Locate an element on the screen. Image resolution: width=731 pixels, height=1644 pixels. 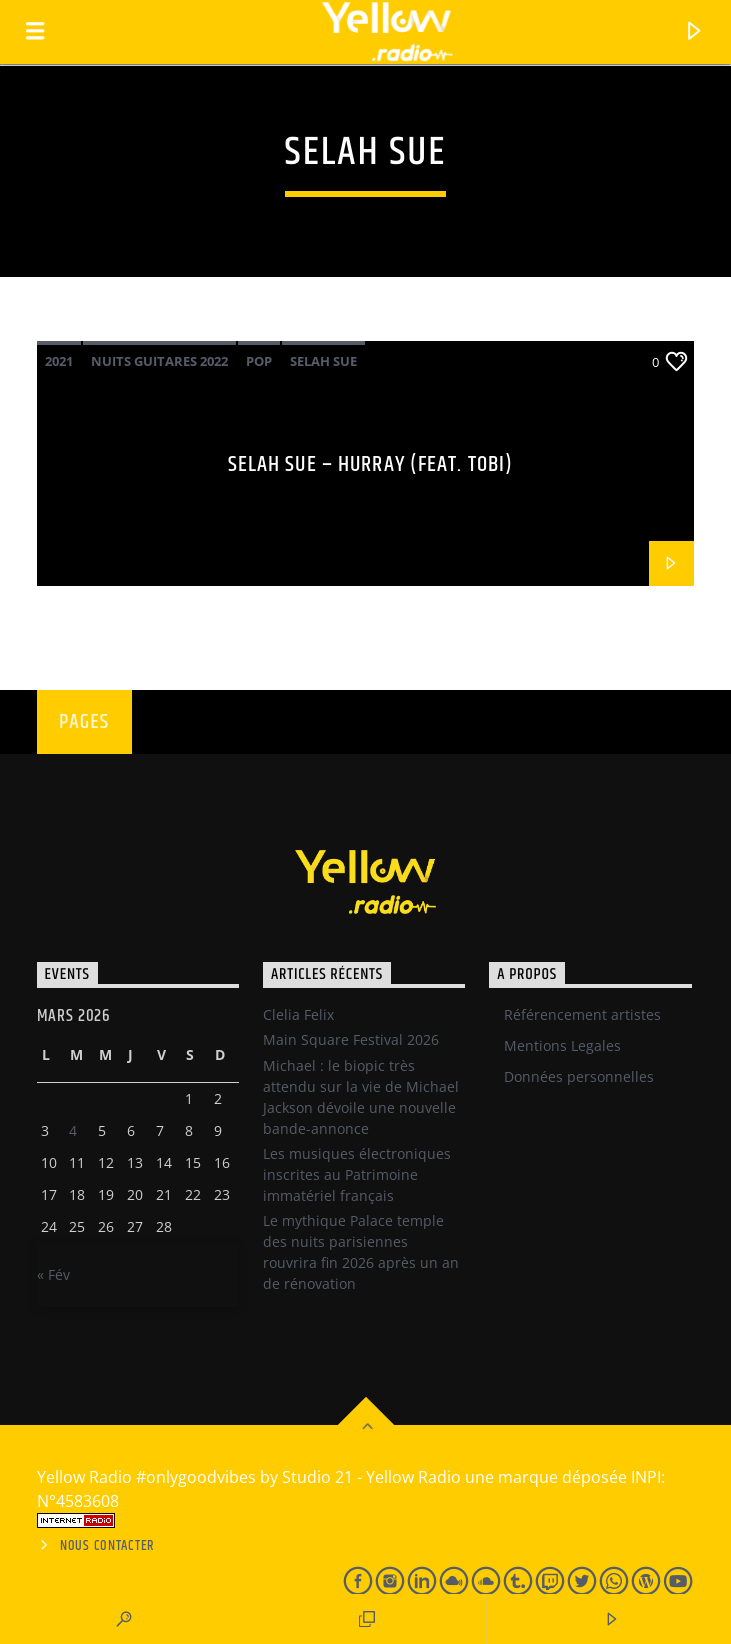
Nuits Guitares 2022 is located at coordinates (159, 361).